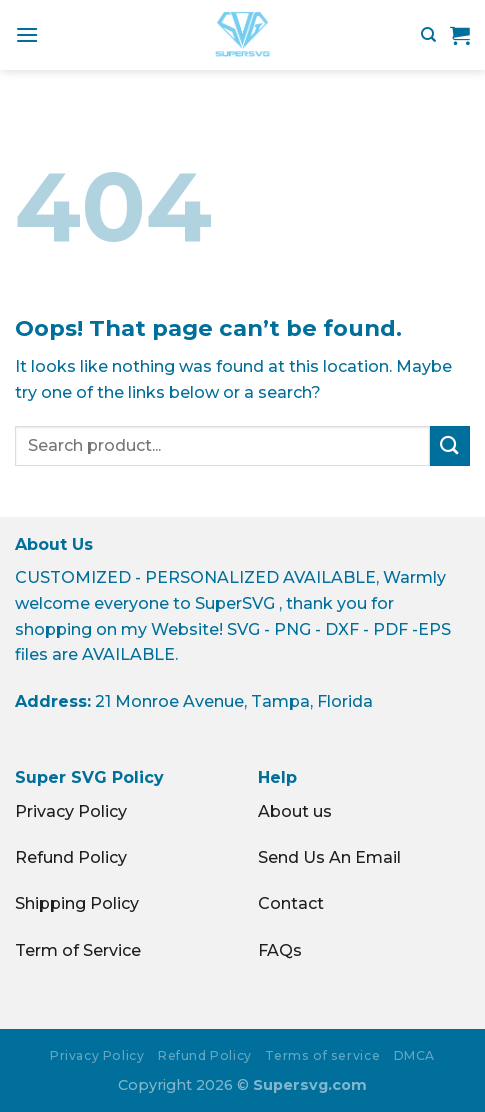 This screenshot has height=1112, width=485. Describe the element at coordinates (77, 903) in the screenshot. I see `Shipping Policy` at that location.